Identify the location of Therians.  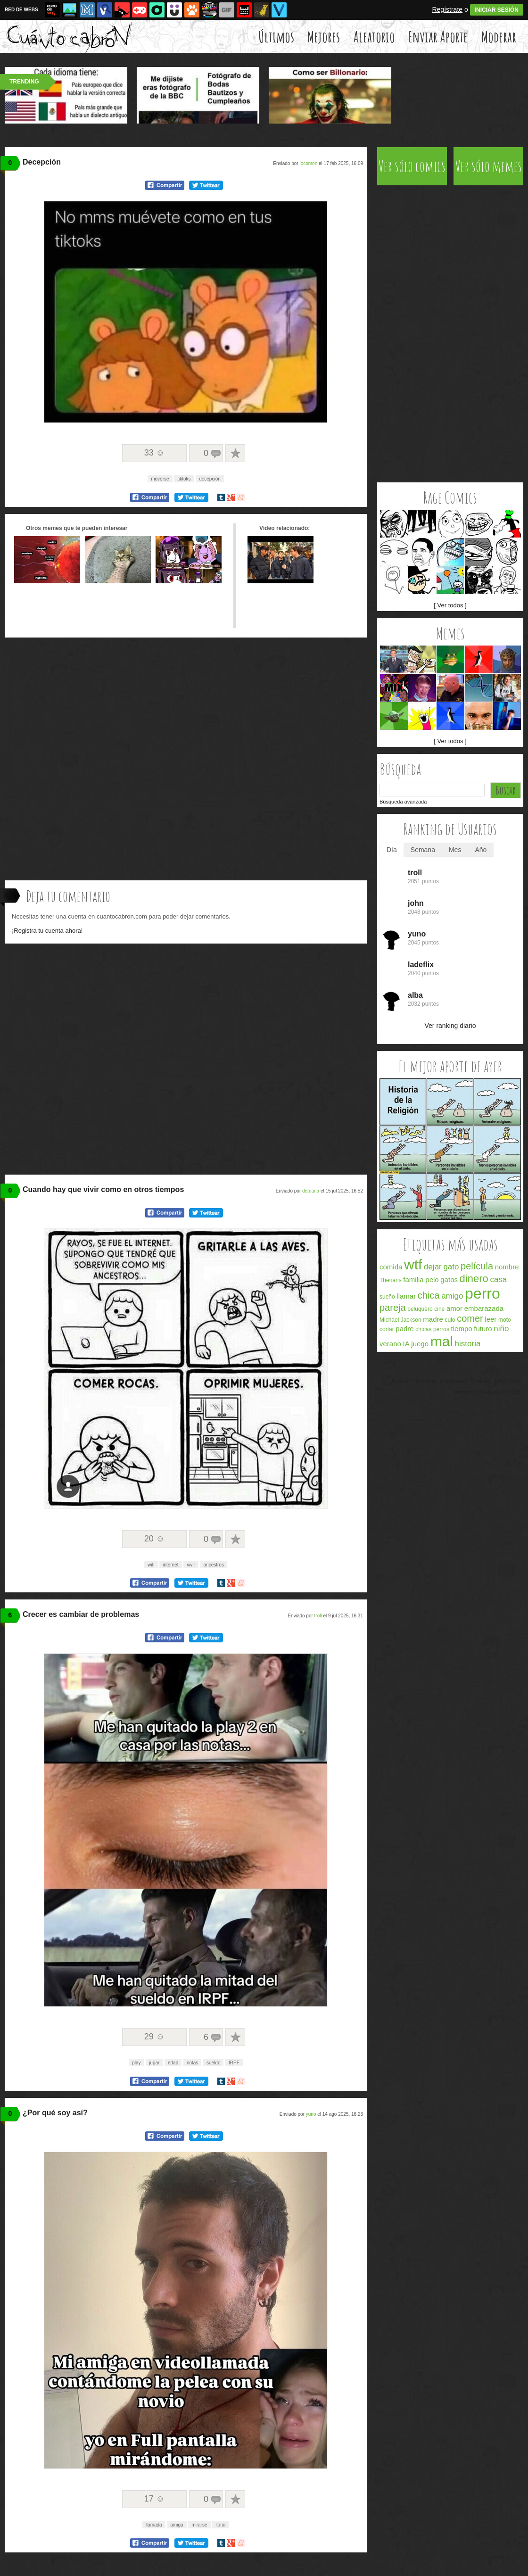
(391, 1280).